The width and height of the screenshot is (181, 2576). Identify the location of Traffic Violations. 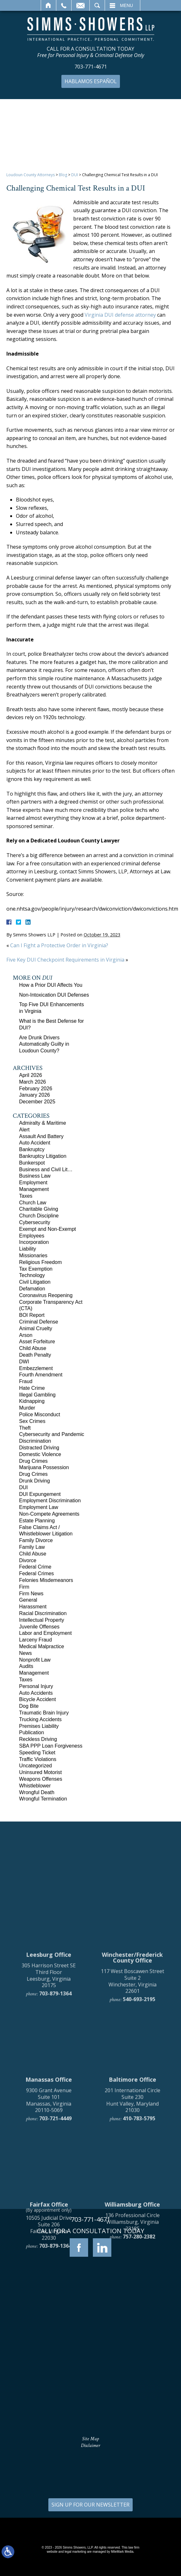
(37, 1759).